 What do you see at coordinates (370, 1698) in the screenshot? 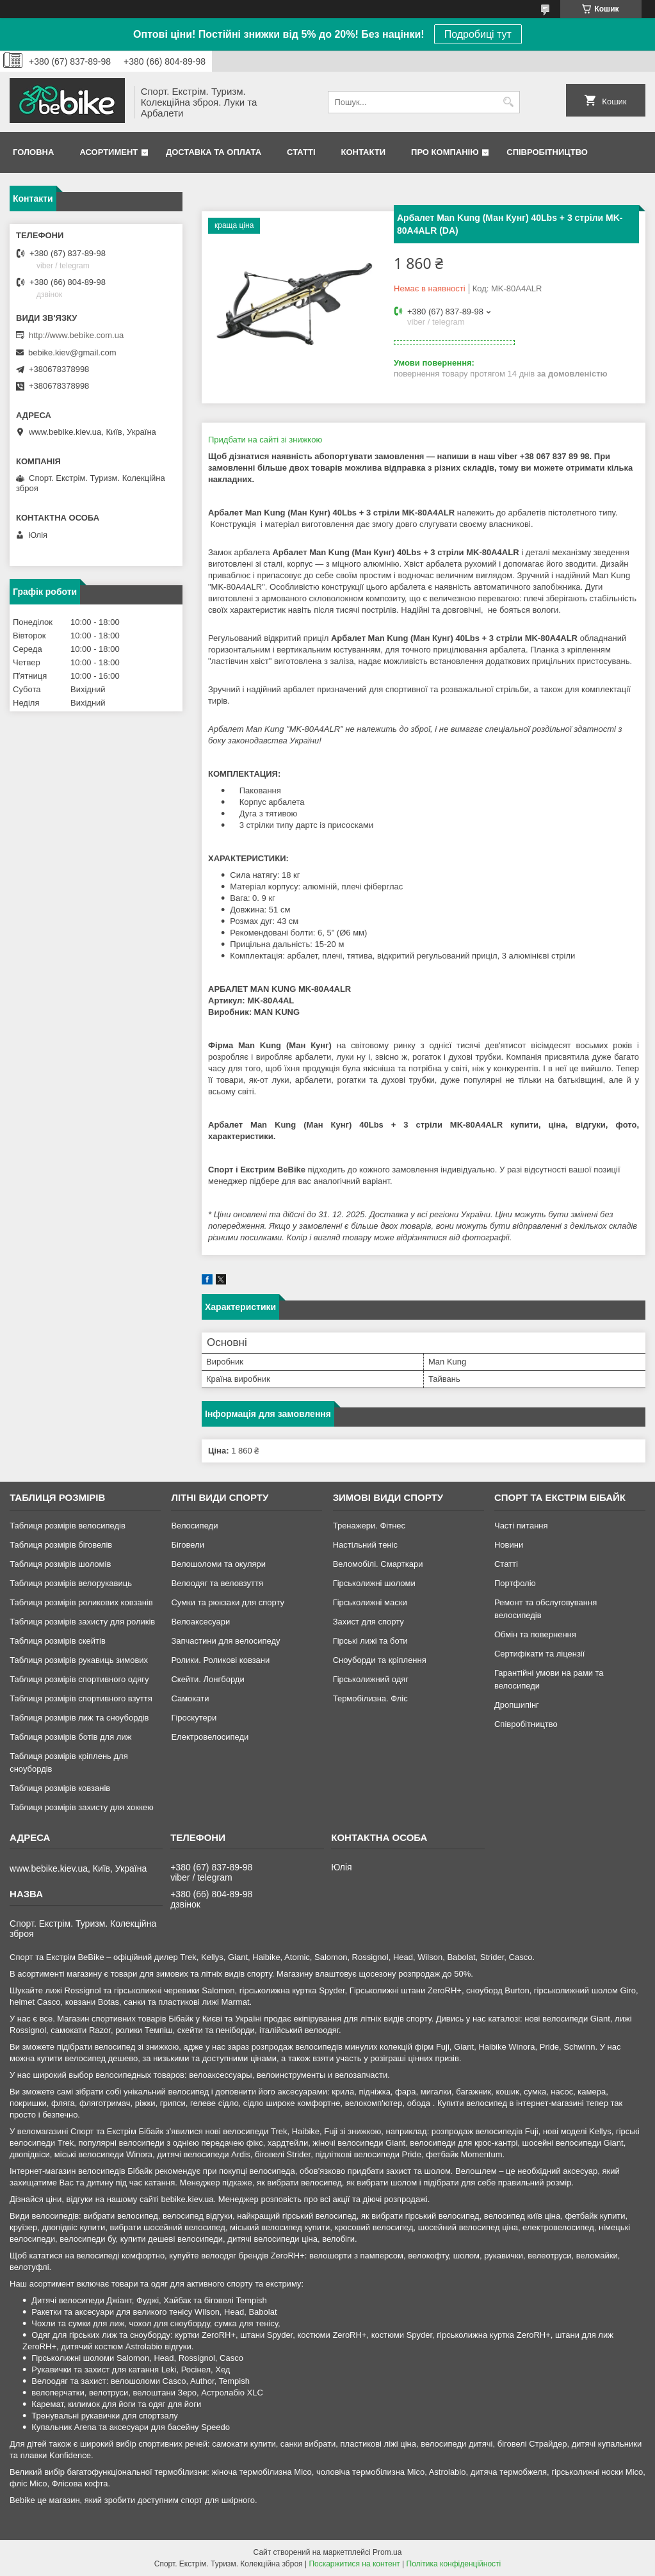
I see `Термобілизна. Фліс` at bounding box center [370, 1698].